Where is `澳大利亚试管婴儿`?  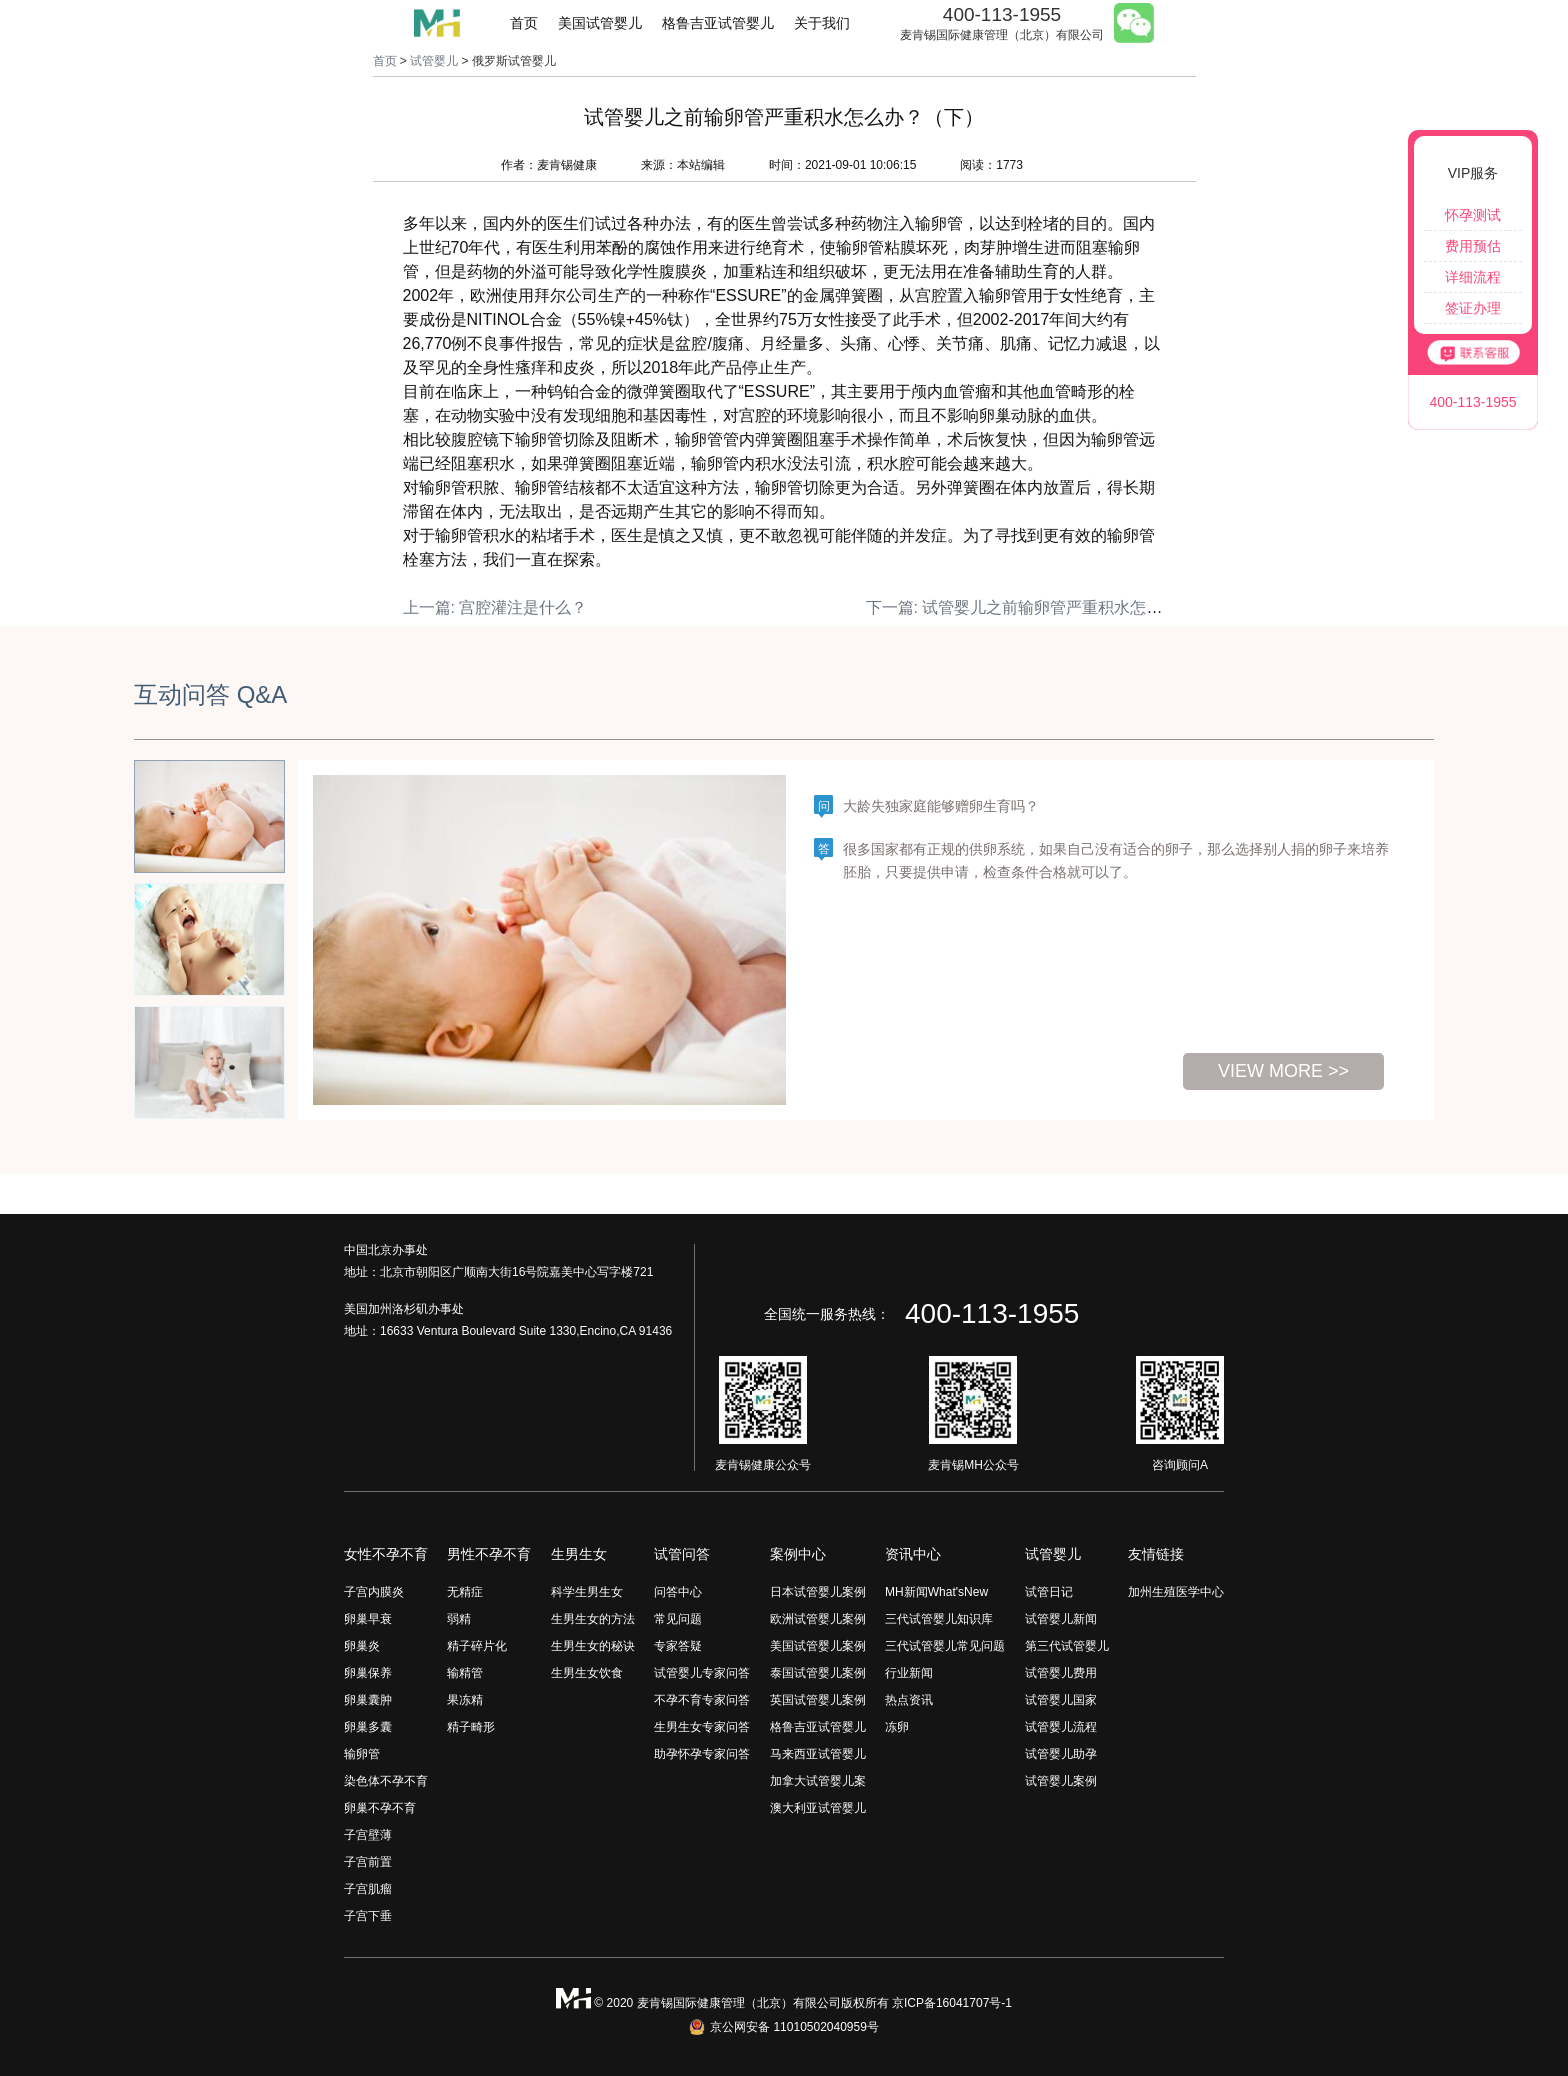 澳大利亚试管婴儿 is located at coordinates (818, 1808).